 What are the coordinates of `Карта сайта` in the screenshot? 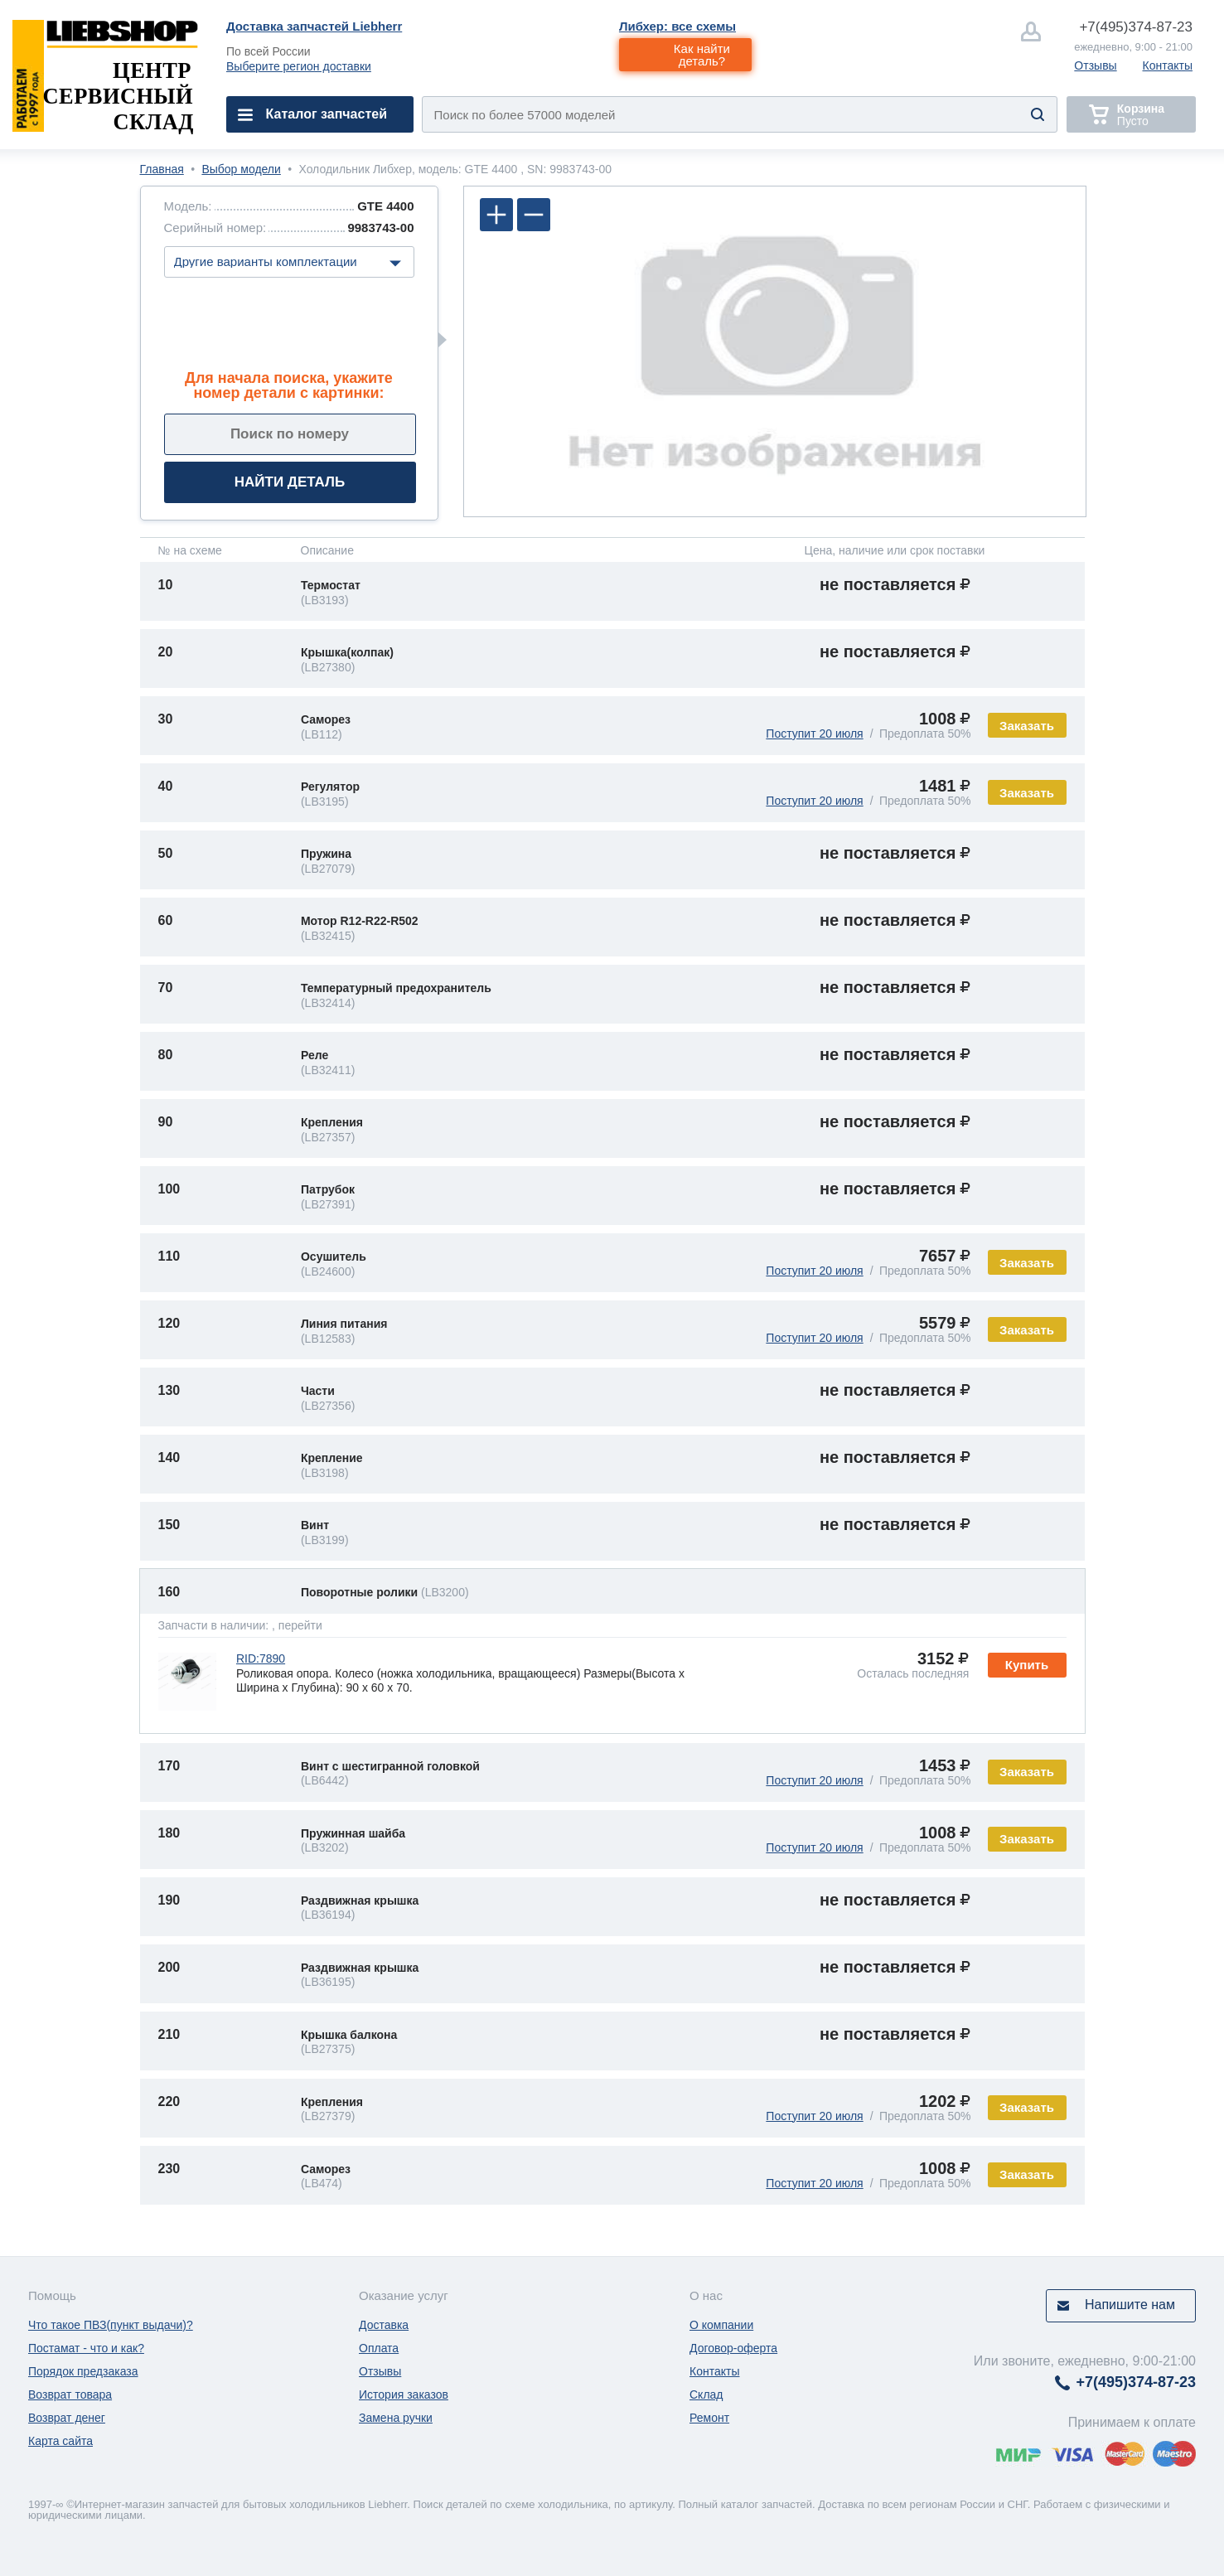 It's located at (60, 2441).